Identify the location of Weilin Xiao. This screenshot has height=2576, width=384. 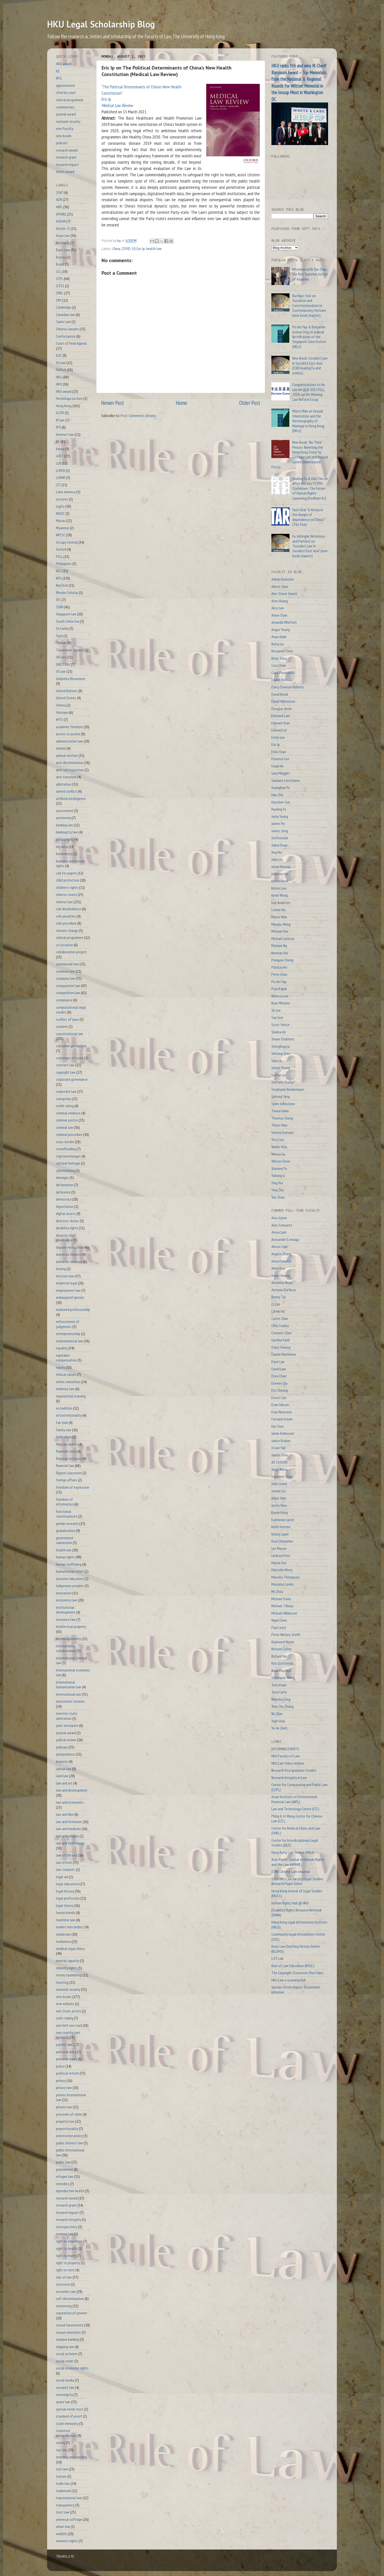
(279, 1146).